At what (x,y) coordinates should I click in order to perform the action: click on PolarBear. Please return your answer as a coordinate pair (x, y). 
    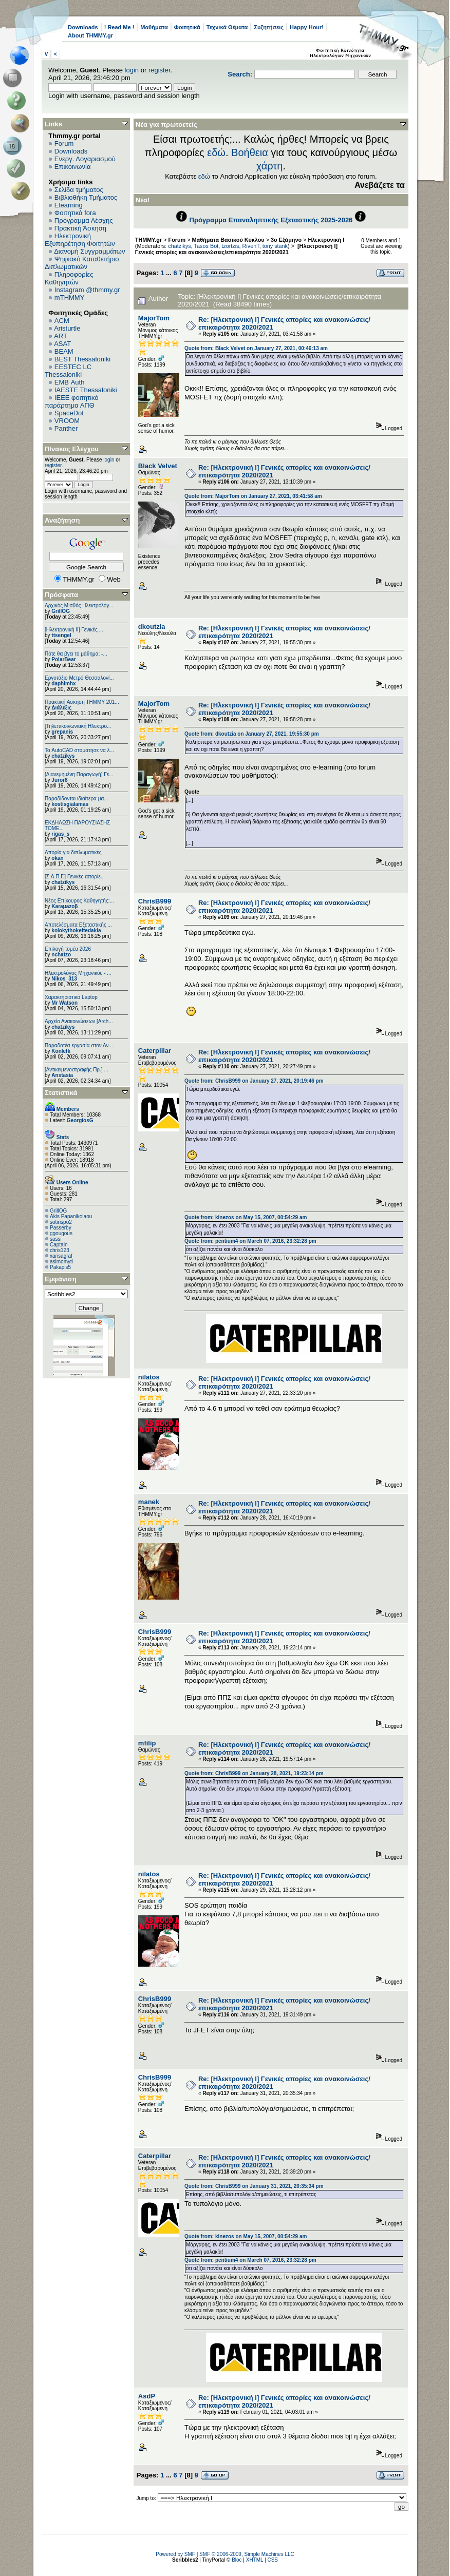
    Looking at the image, I should click on (63, 659).